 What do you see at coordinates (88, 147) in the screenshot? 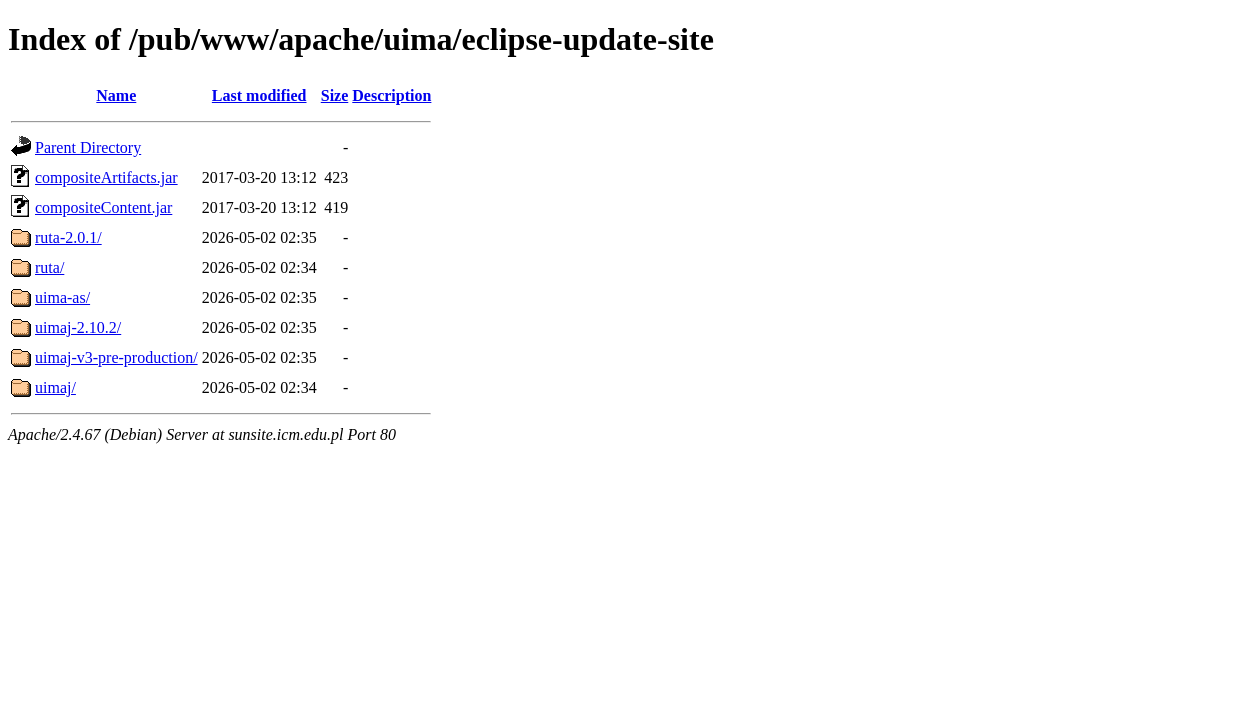
I see `Parent Directory` at bounding box center [88, 147].